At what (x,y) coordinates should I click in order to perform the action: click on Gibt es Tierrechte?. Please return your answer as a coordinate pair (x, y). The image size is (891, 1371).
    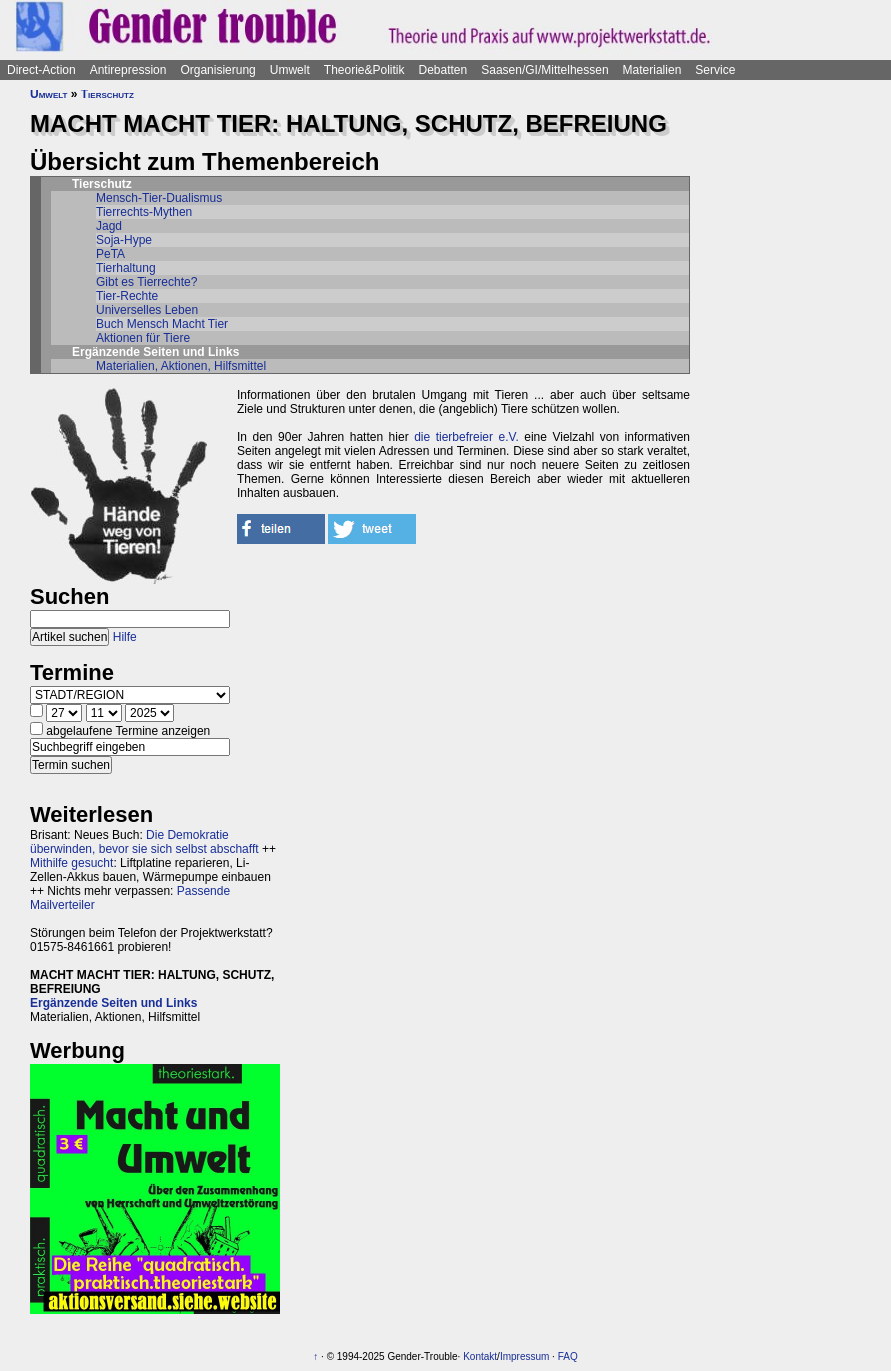
    Looking at the image, I should click on (146, 282).